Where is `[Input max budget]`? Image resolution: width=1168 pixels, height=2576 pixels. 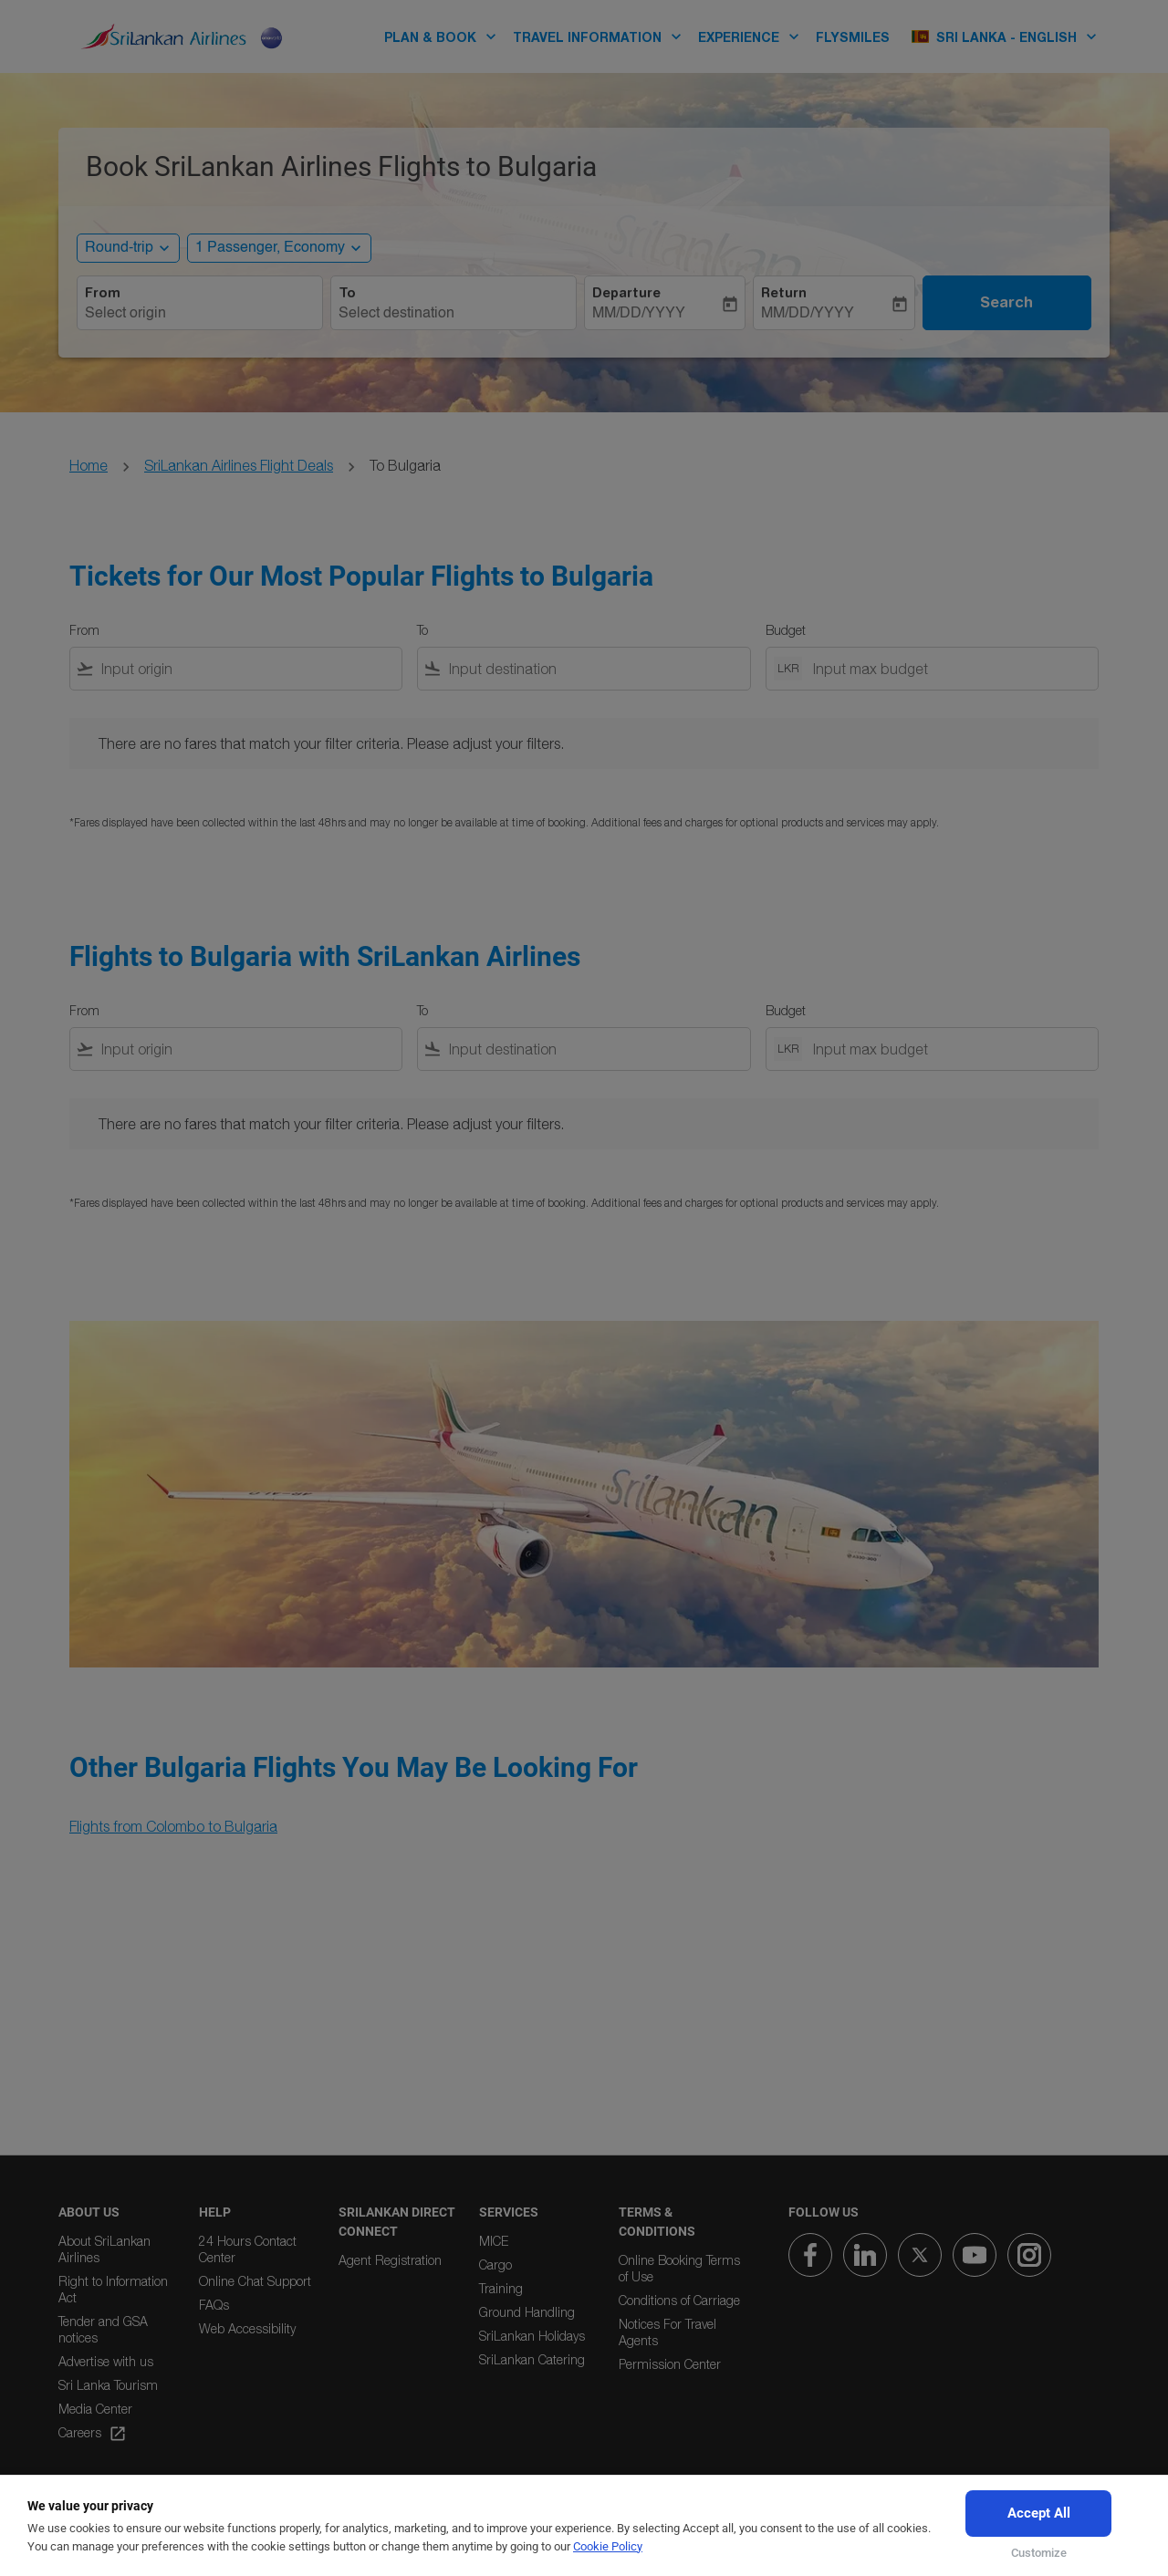
[Input max budget] is located at coordinates (946, 668).